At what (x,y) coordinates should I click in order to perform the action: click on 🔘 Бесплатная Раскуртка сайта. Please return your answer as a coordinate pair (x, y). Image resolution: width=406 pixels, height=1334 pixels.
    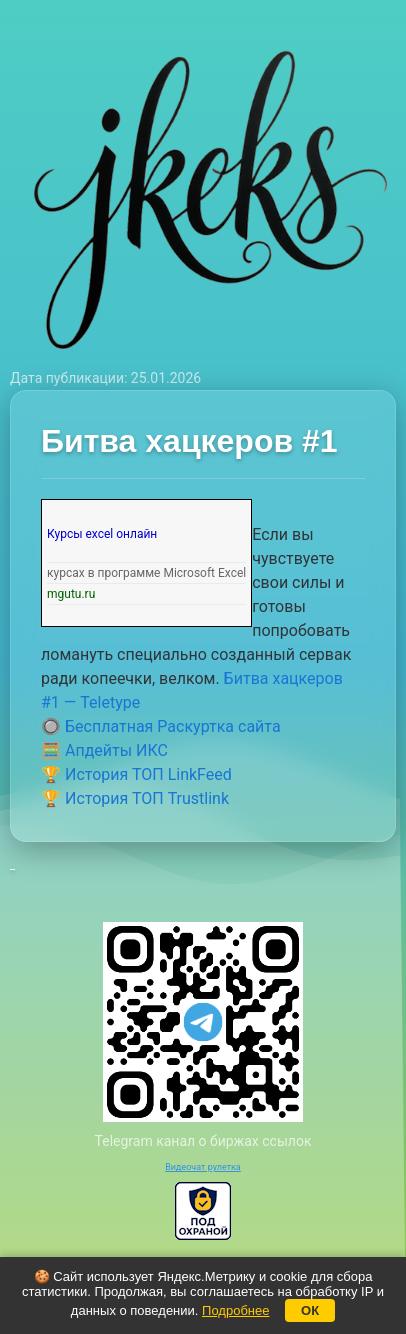
    Looking at the image, I should click on (161, 726).